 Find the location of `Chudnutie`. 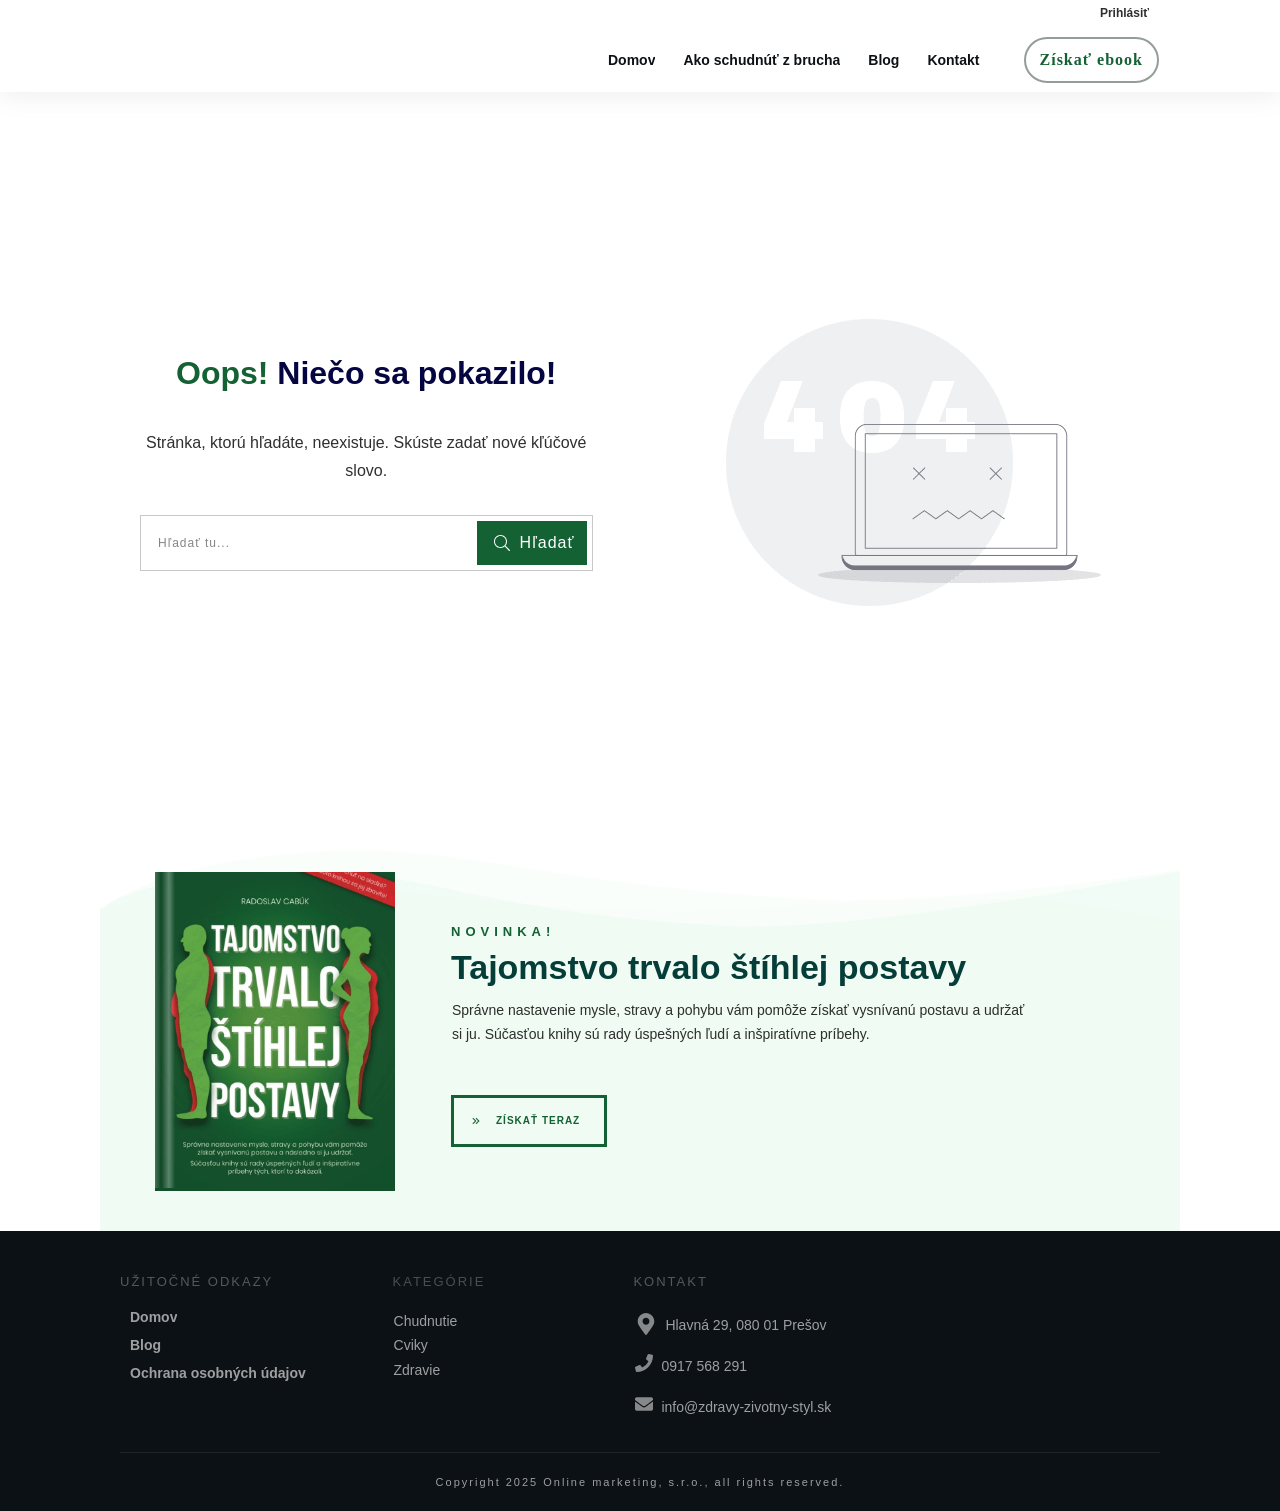

Chudnutie is located at coordinates (426, 1321).